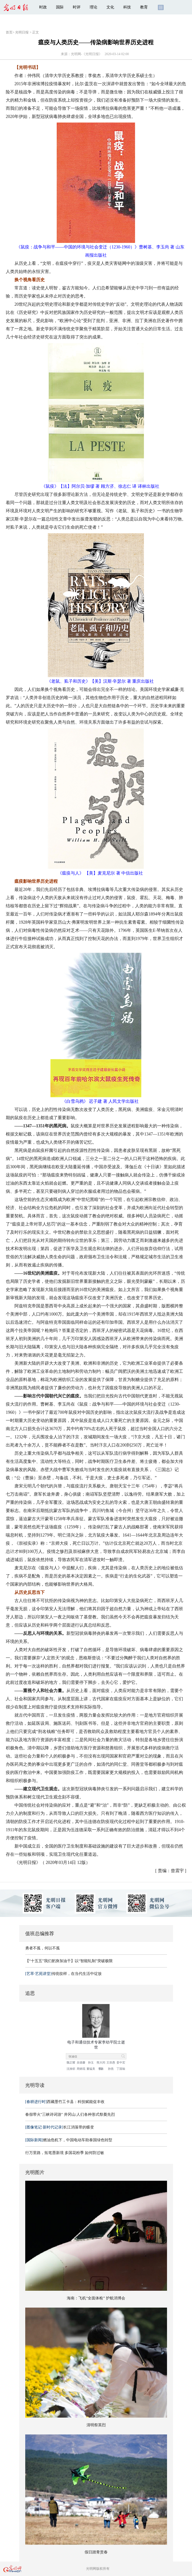 The height and width of the screenshot is (2576, 192). Describe the element at coordinates (84, 2153) in the screenshot. I see `多国花粉季 如何防过敏` at that location.